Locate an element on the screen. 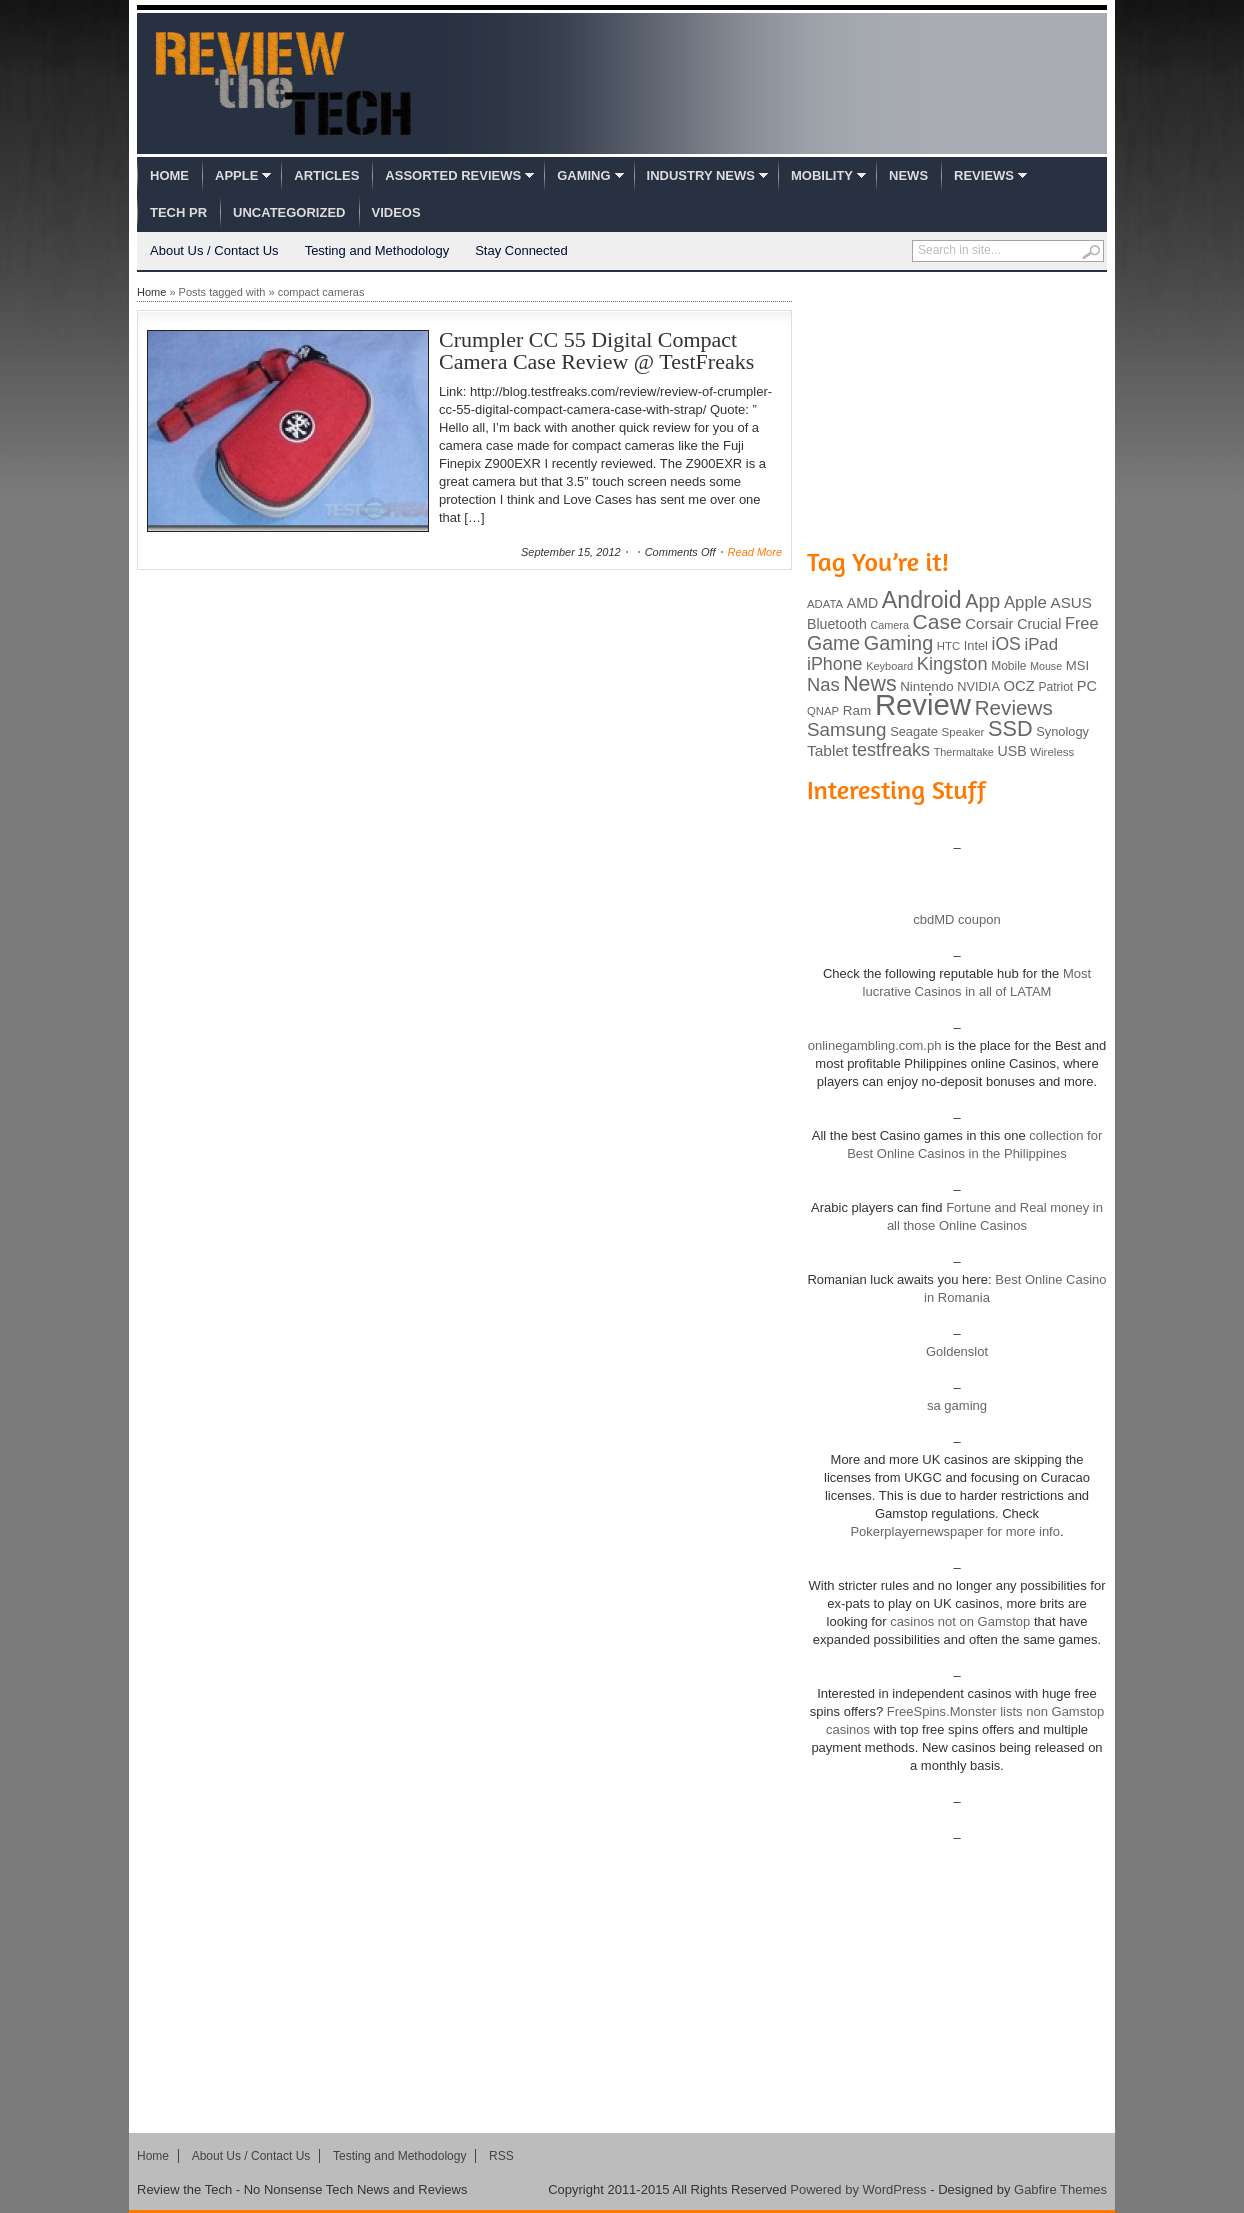 The height and width of the screenshot is (2213, 1244). sa gaming is located at coordinates (957, 1405).